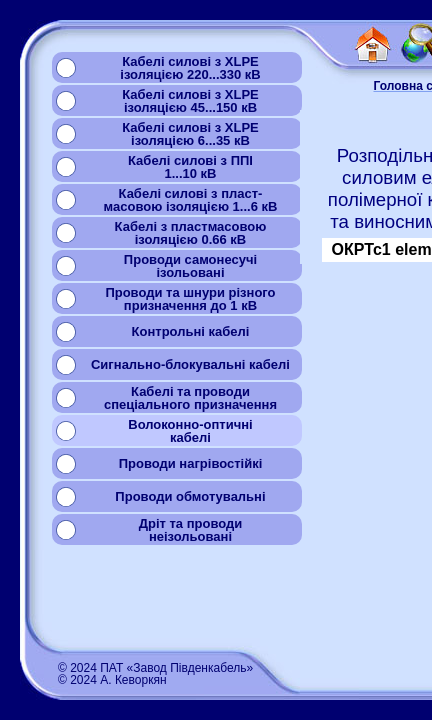 This screenshot has width=432, height=720. What do you see at coordinates (190, 266) in the screenshot?
I see `Проводи самонесучіізольовані` at bounding box center [190, 266].